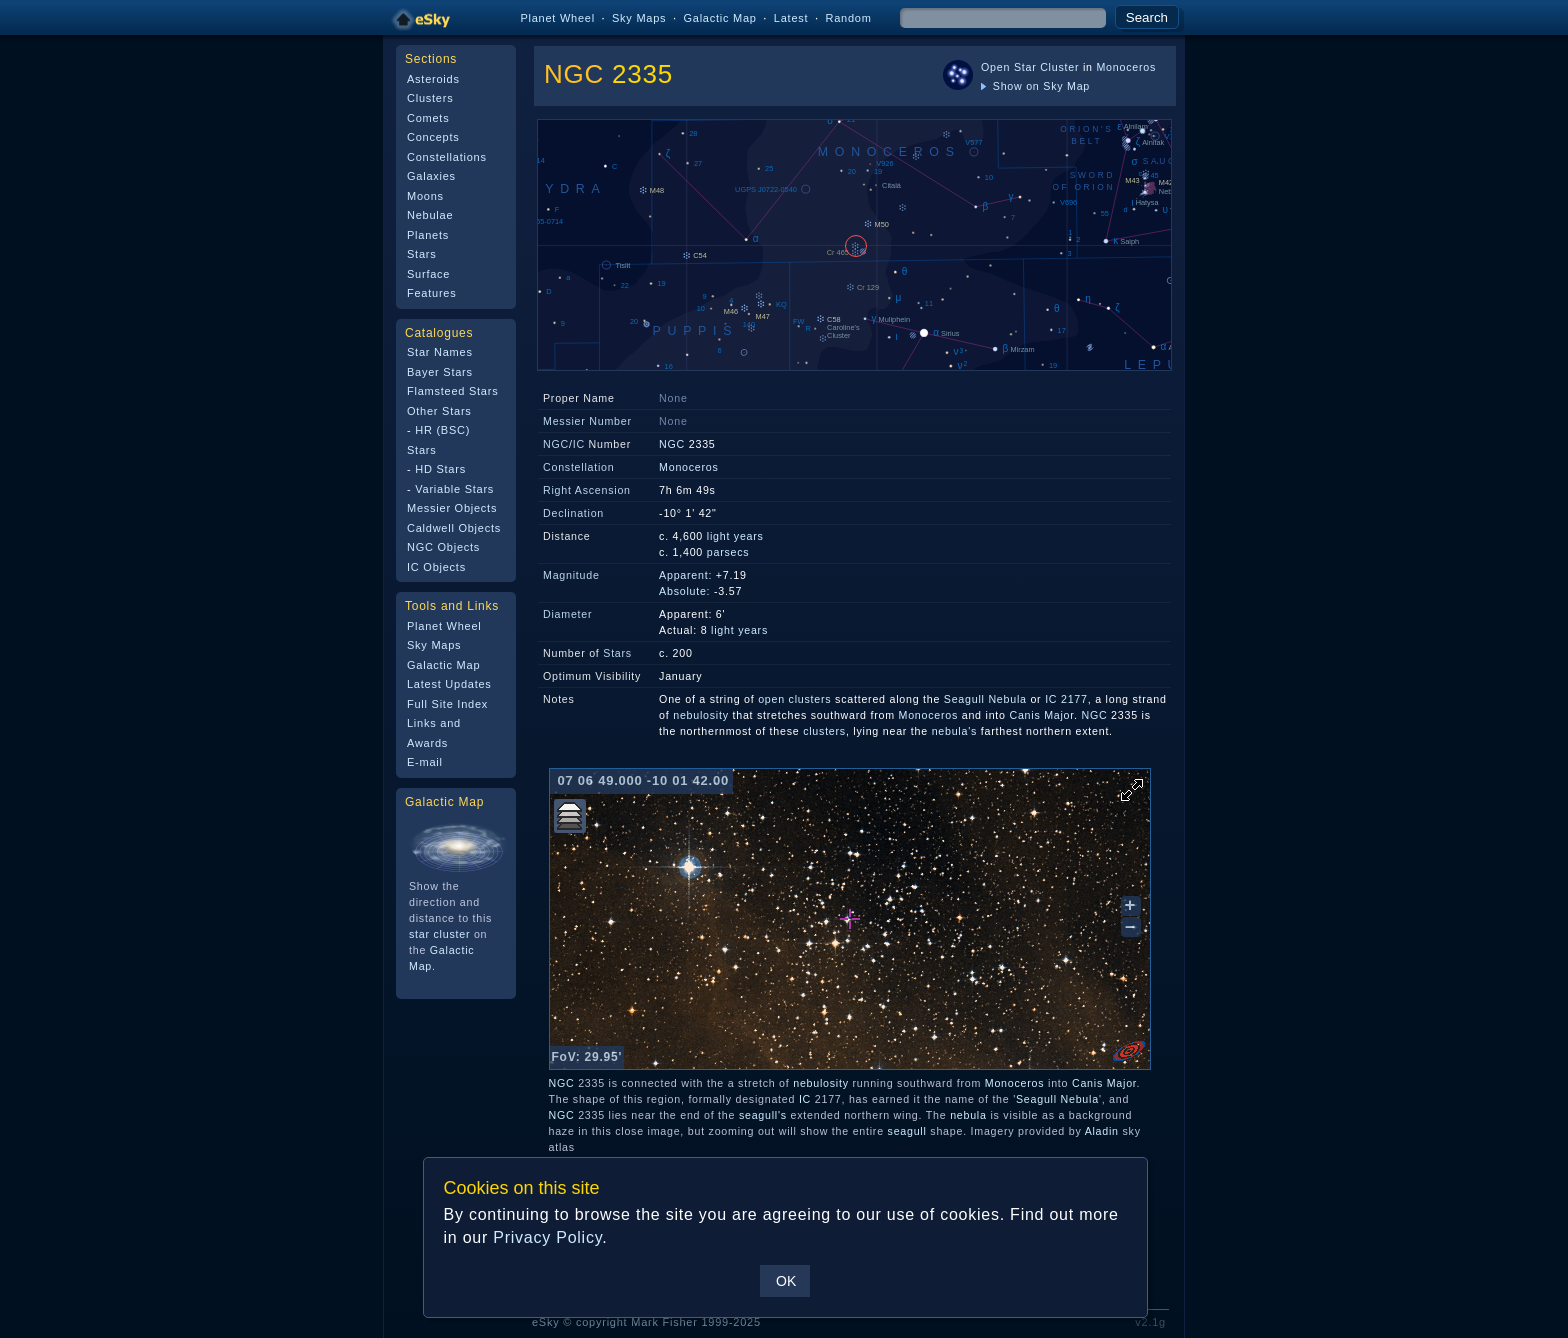 Image resolution: width=1568 pixels, height=1338 pixels. I want to click on Planet Wheel, so click(557, 18).